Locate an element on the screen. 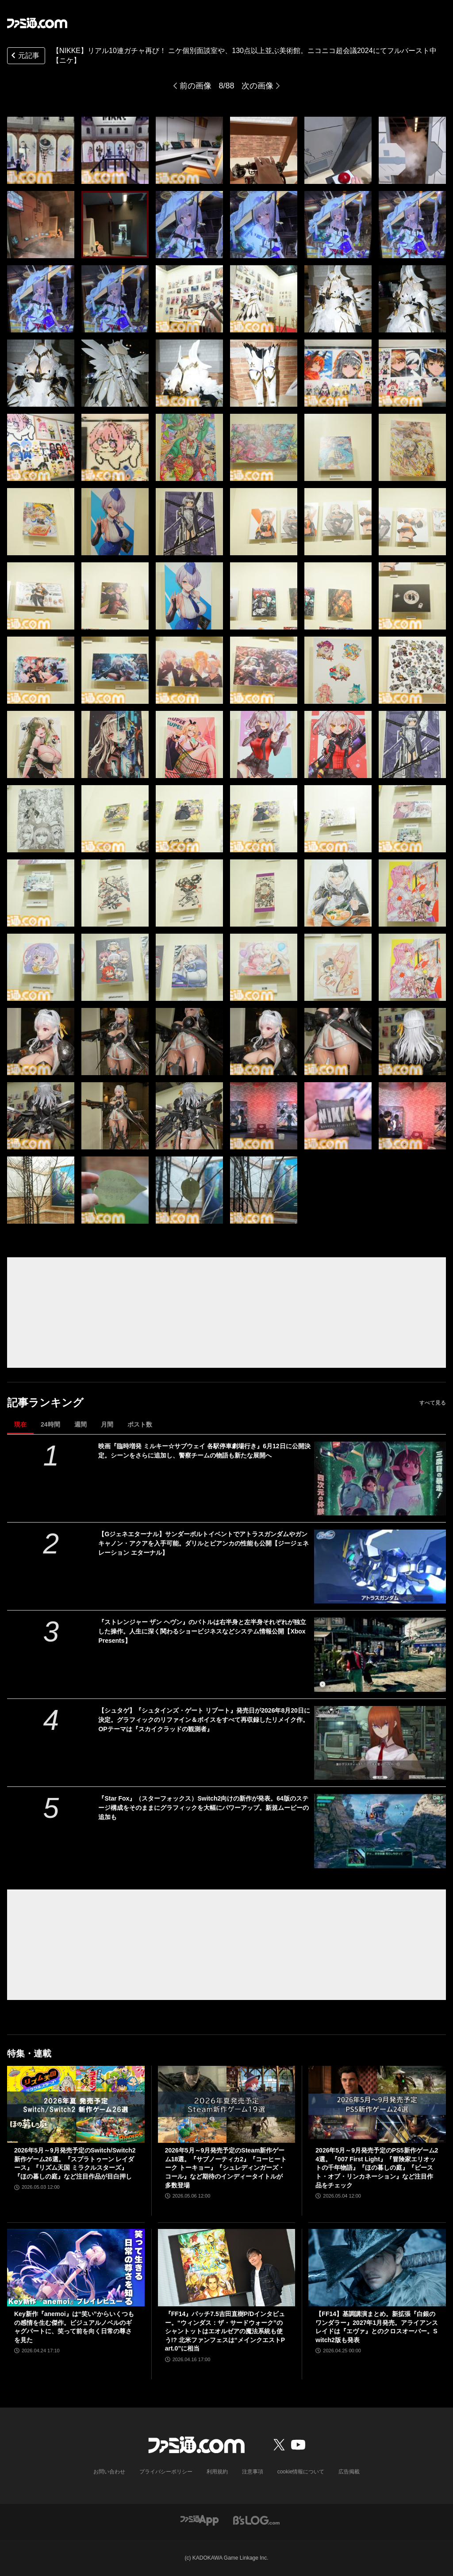  【シュタゲ】『シュタインズ・ゲート リブート』発売日が2026年8月20日に決定。グラフィックのリファイン＆ボイスをすべて再収録したリメイク作。OPテーマは『スカイクラッドの観測者』 is located at coordinates (204, 1720).